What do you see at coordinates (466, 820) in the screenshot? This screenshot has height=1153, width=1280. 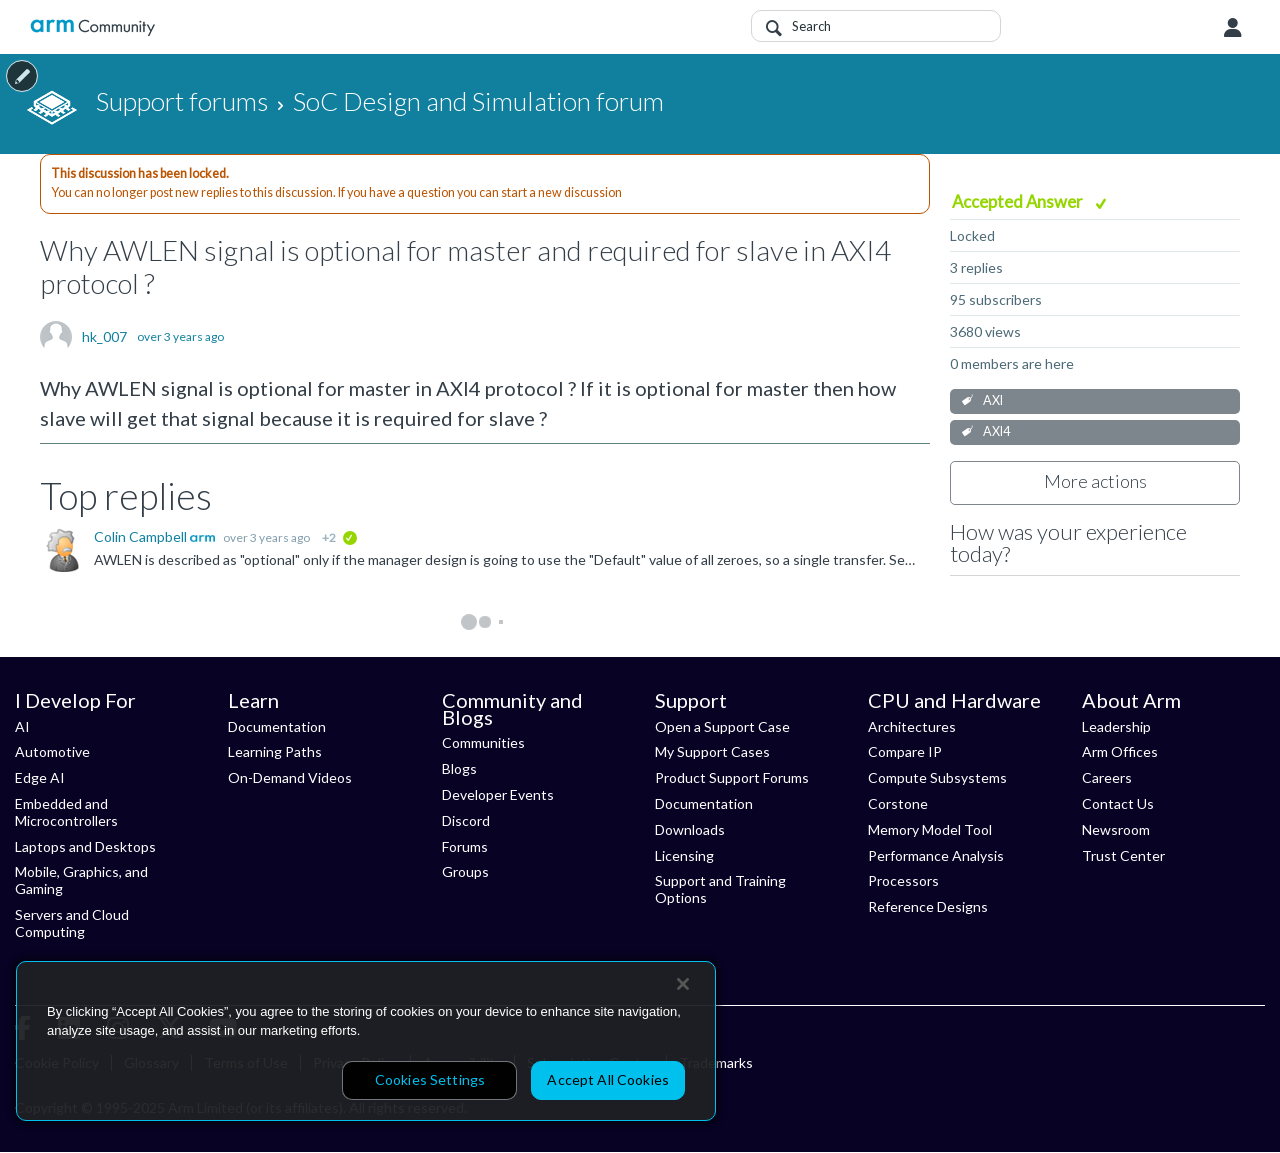 I see `Discord` at bounding box center [466, 820].